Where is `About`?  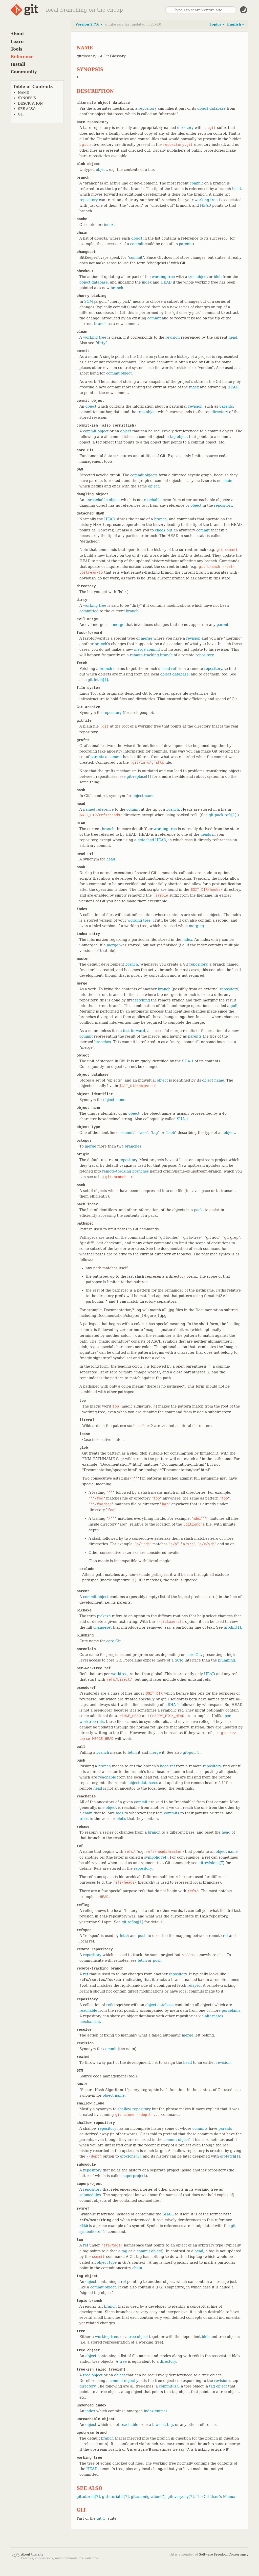
About is located at coordinates (17, 34).